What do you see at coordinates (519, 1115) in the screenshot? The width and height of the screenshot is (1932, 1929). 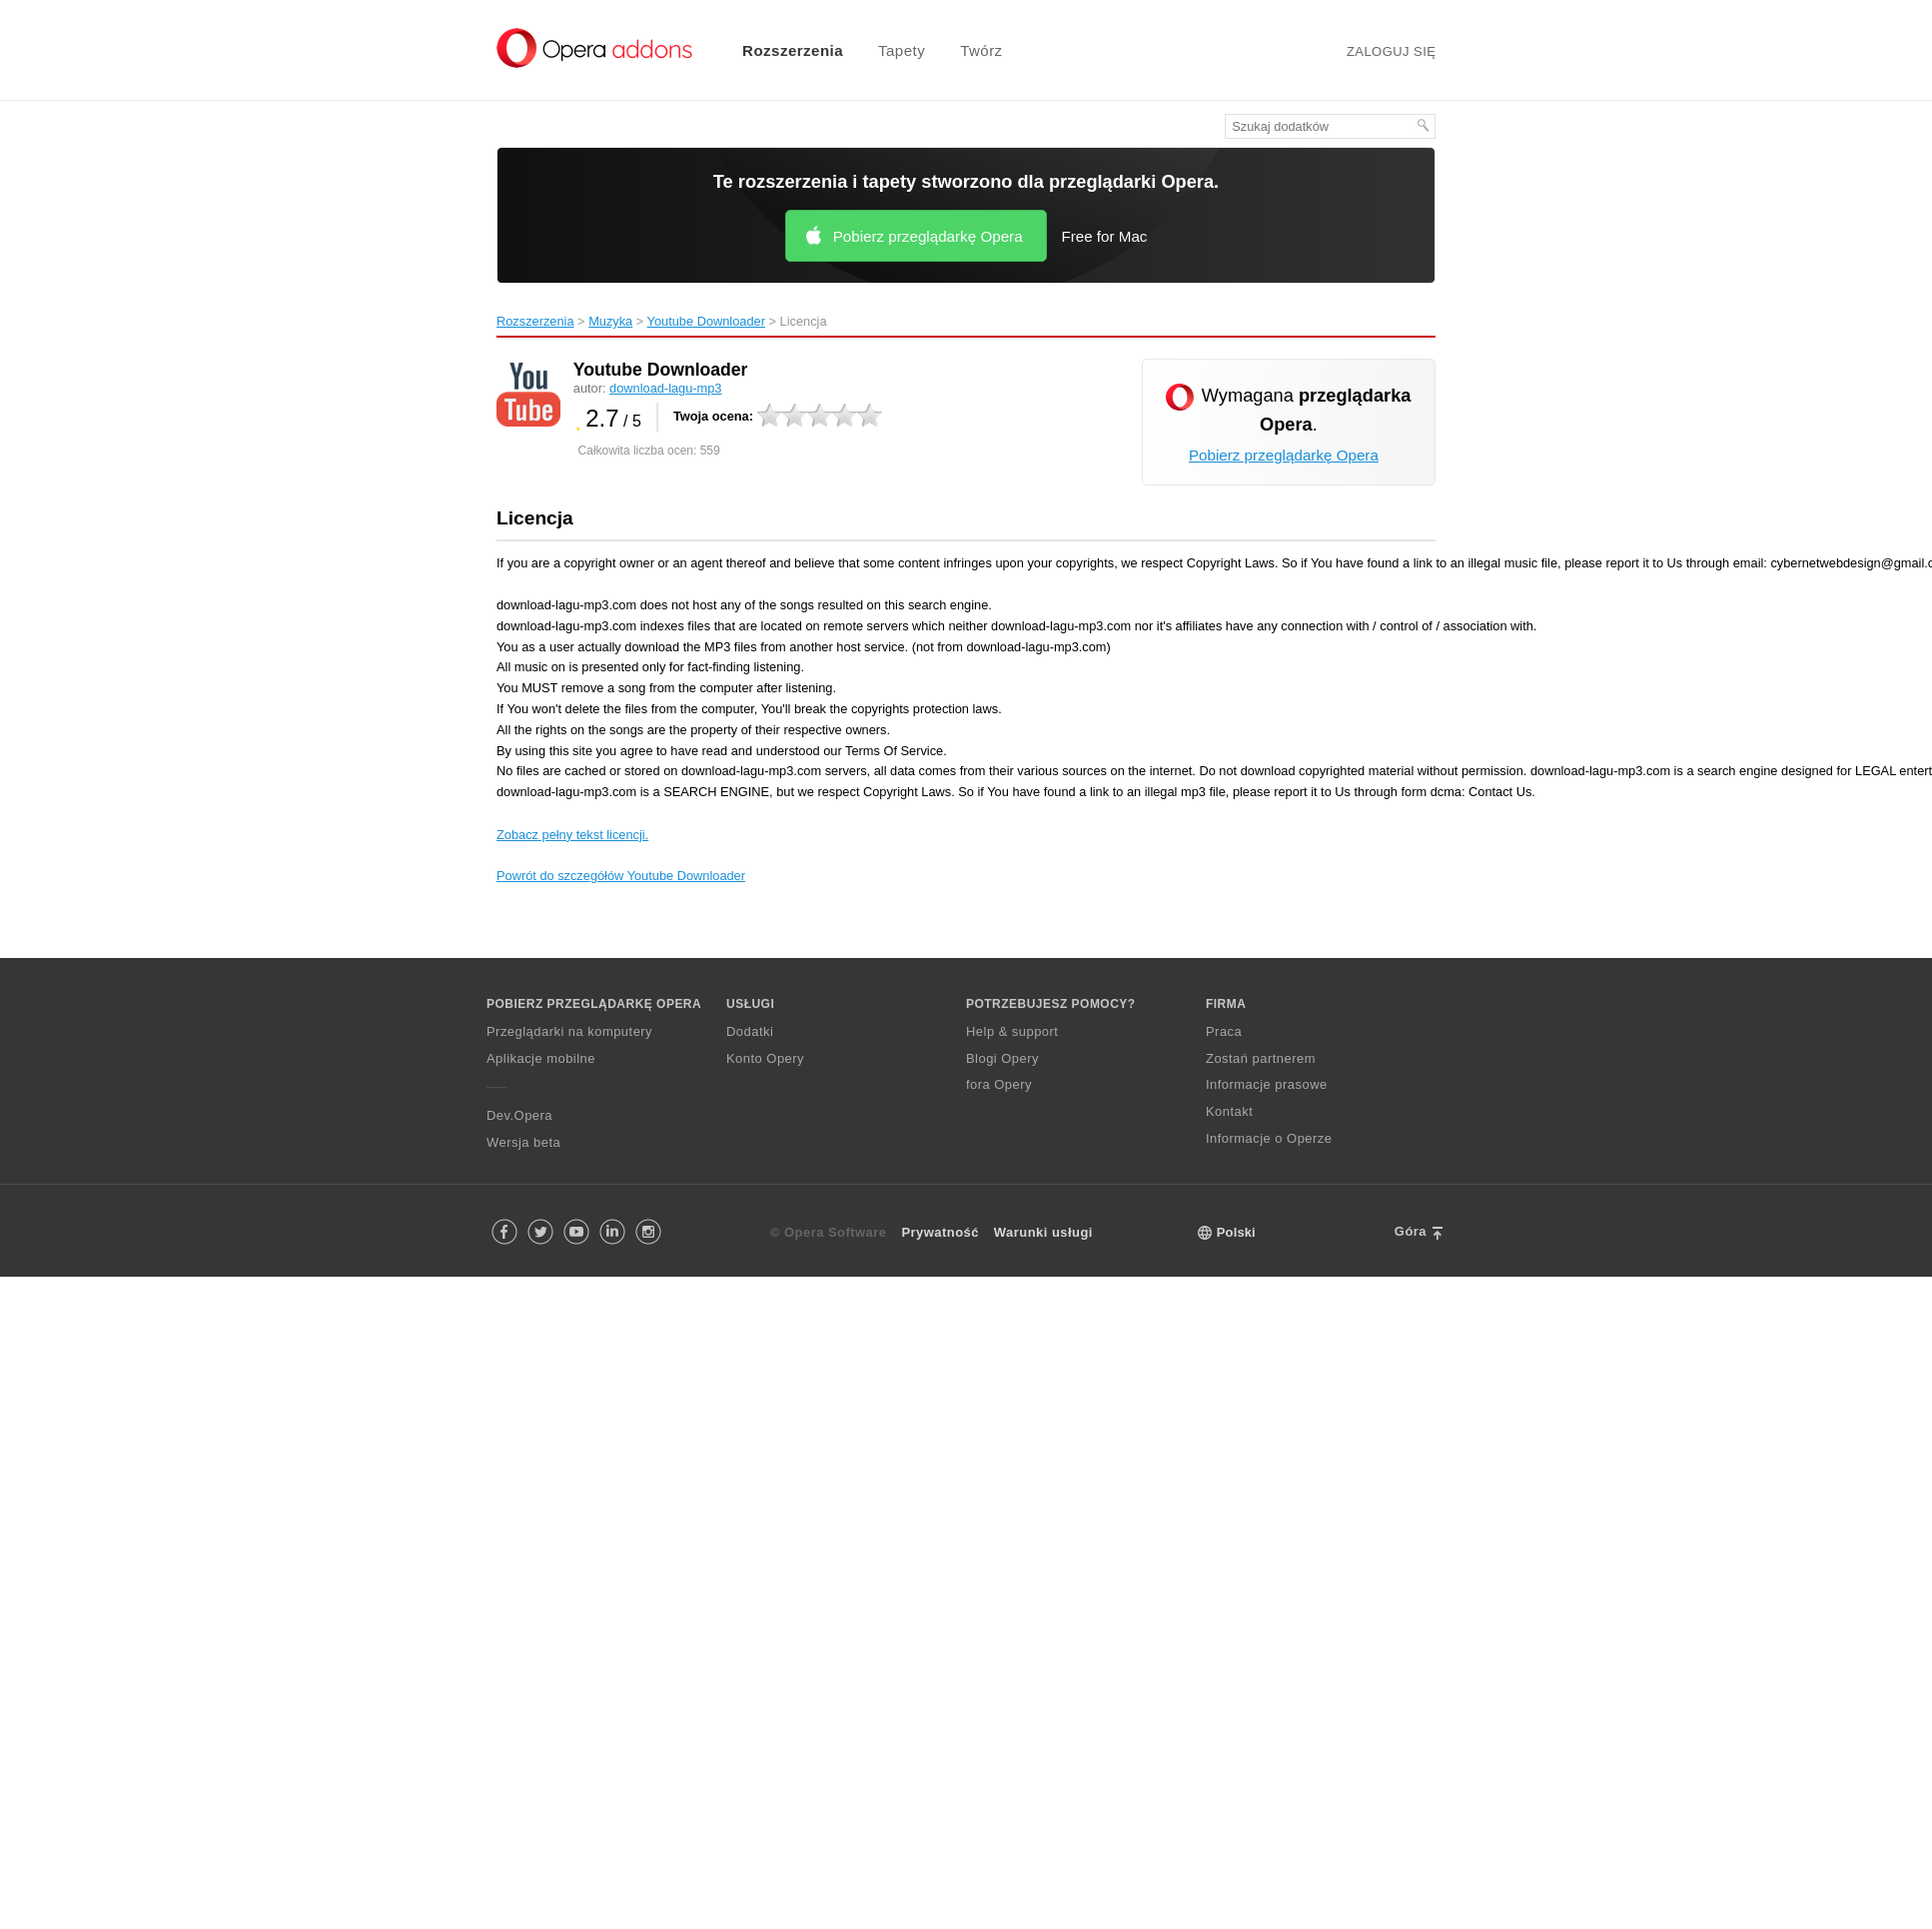 I see `Dev.Opera` at bounding box center [519, 1115].